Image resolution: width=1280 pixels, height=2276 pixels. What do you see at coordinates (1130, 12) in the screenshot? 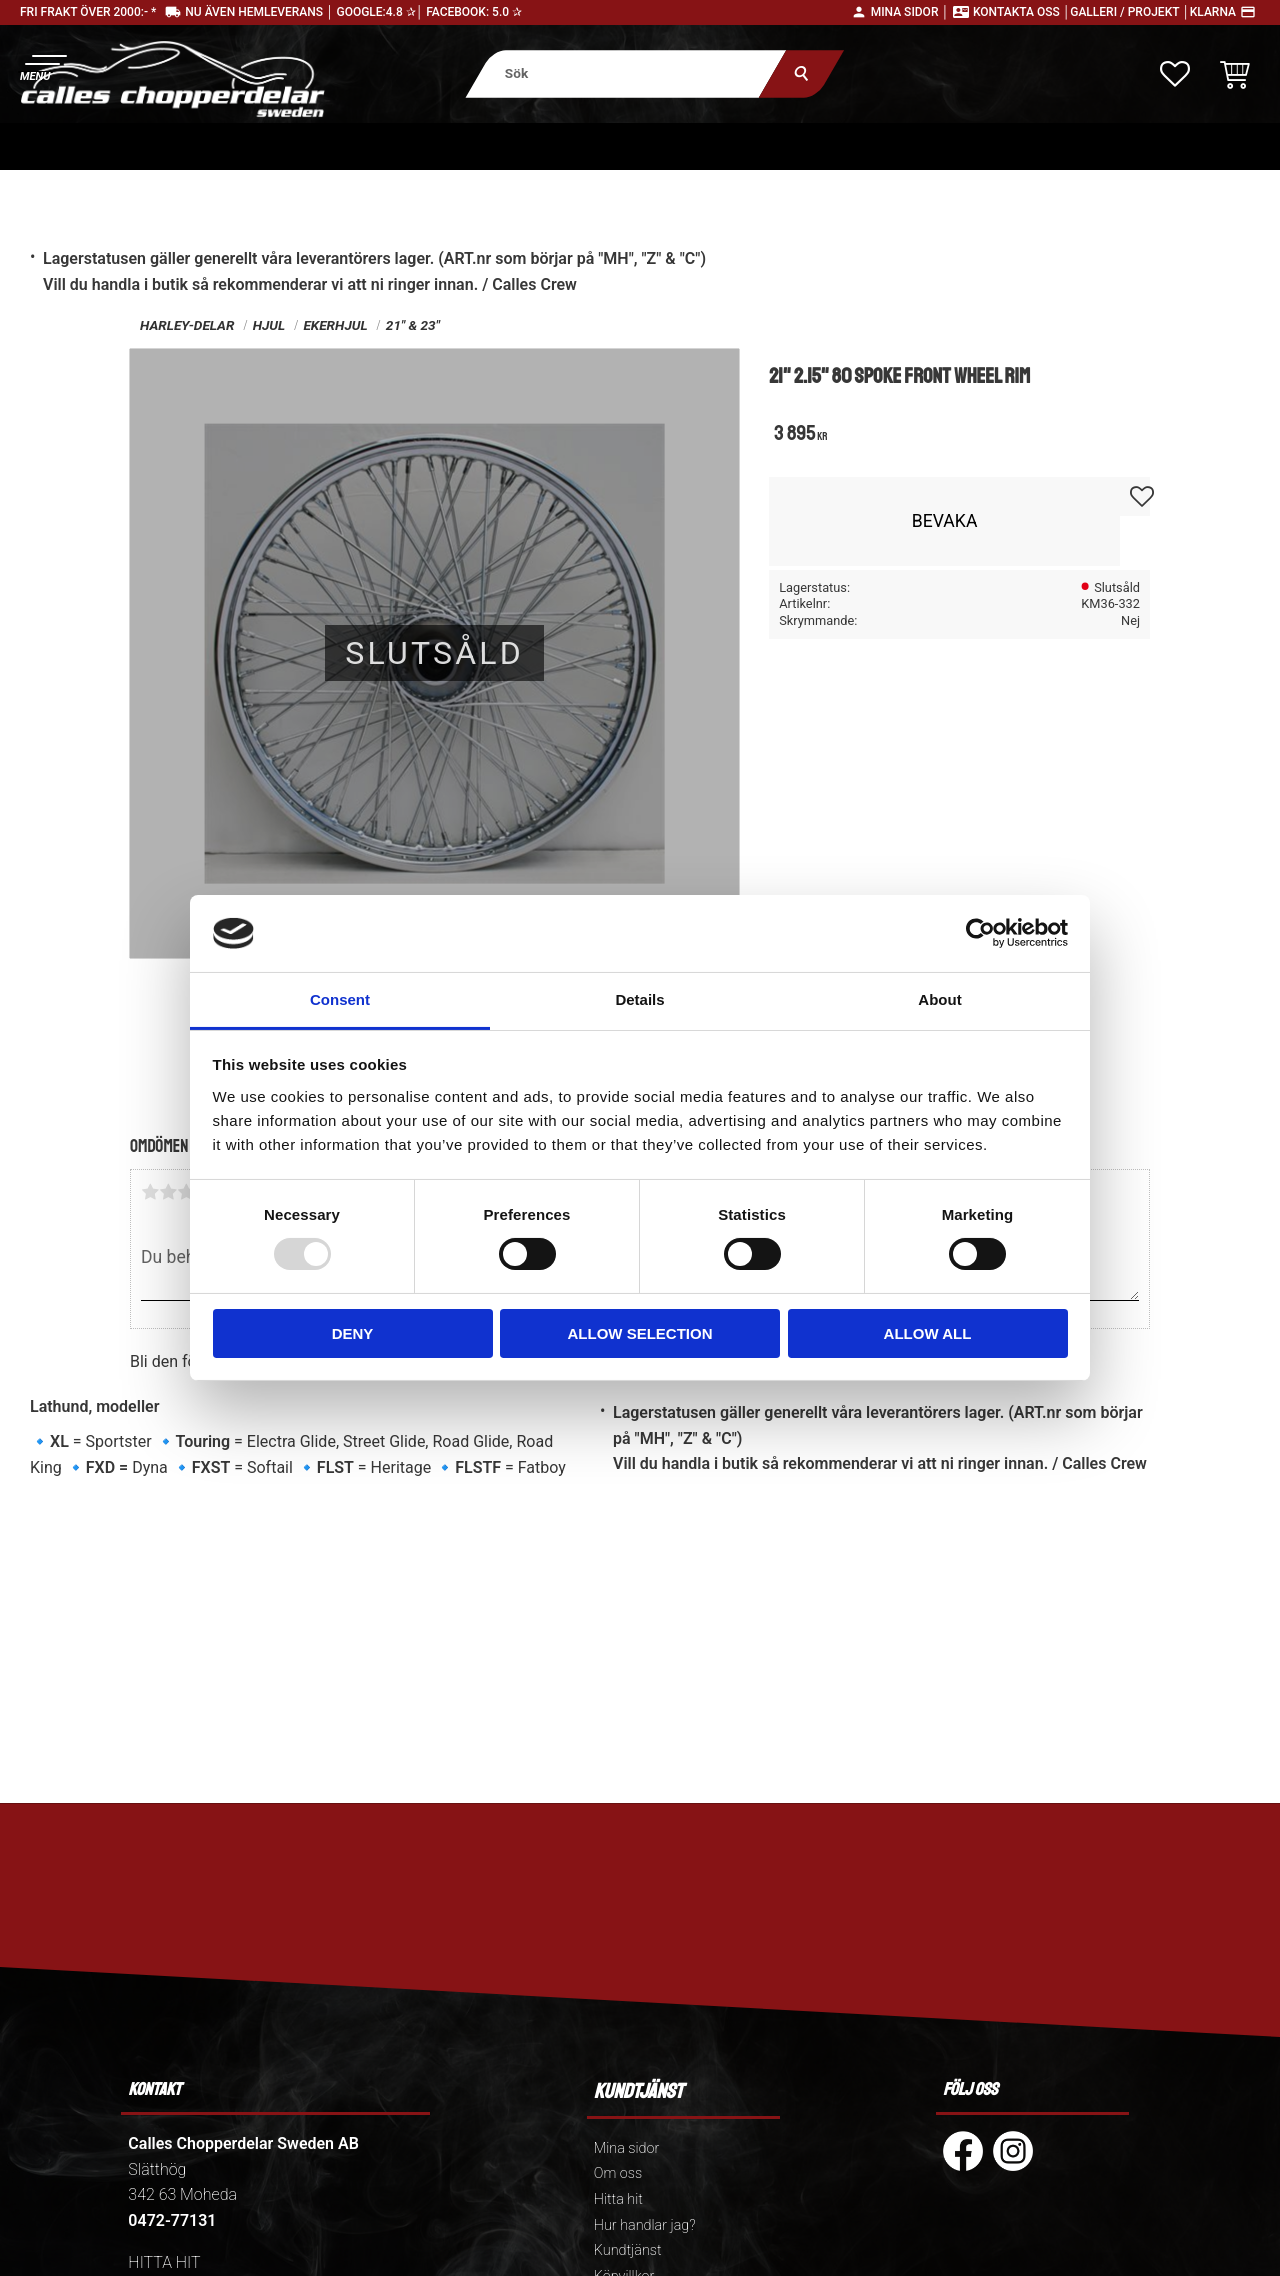
I see `Galleri / Projekt │` at bounding box center [1130, 12].